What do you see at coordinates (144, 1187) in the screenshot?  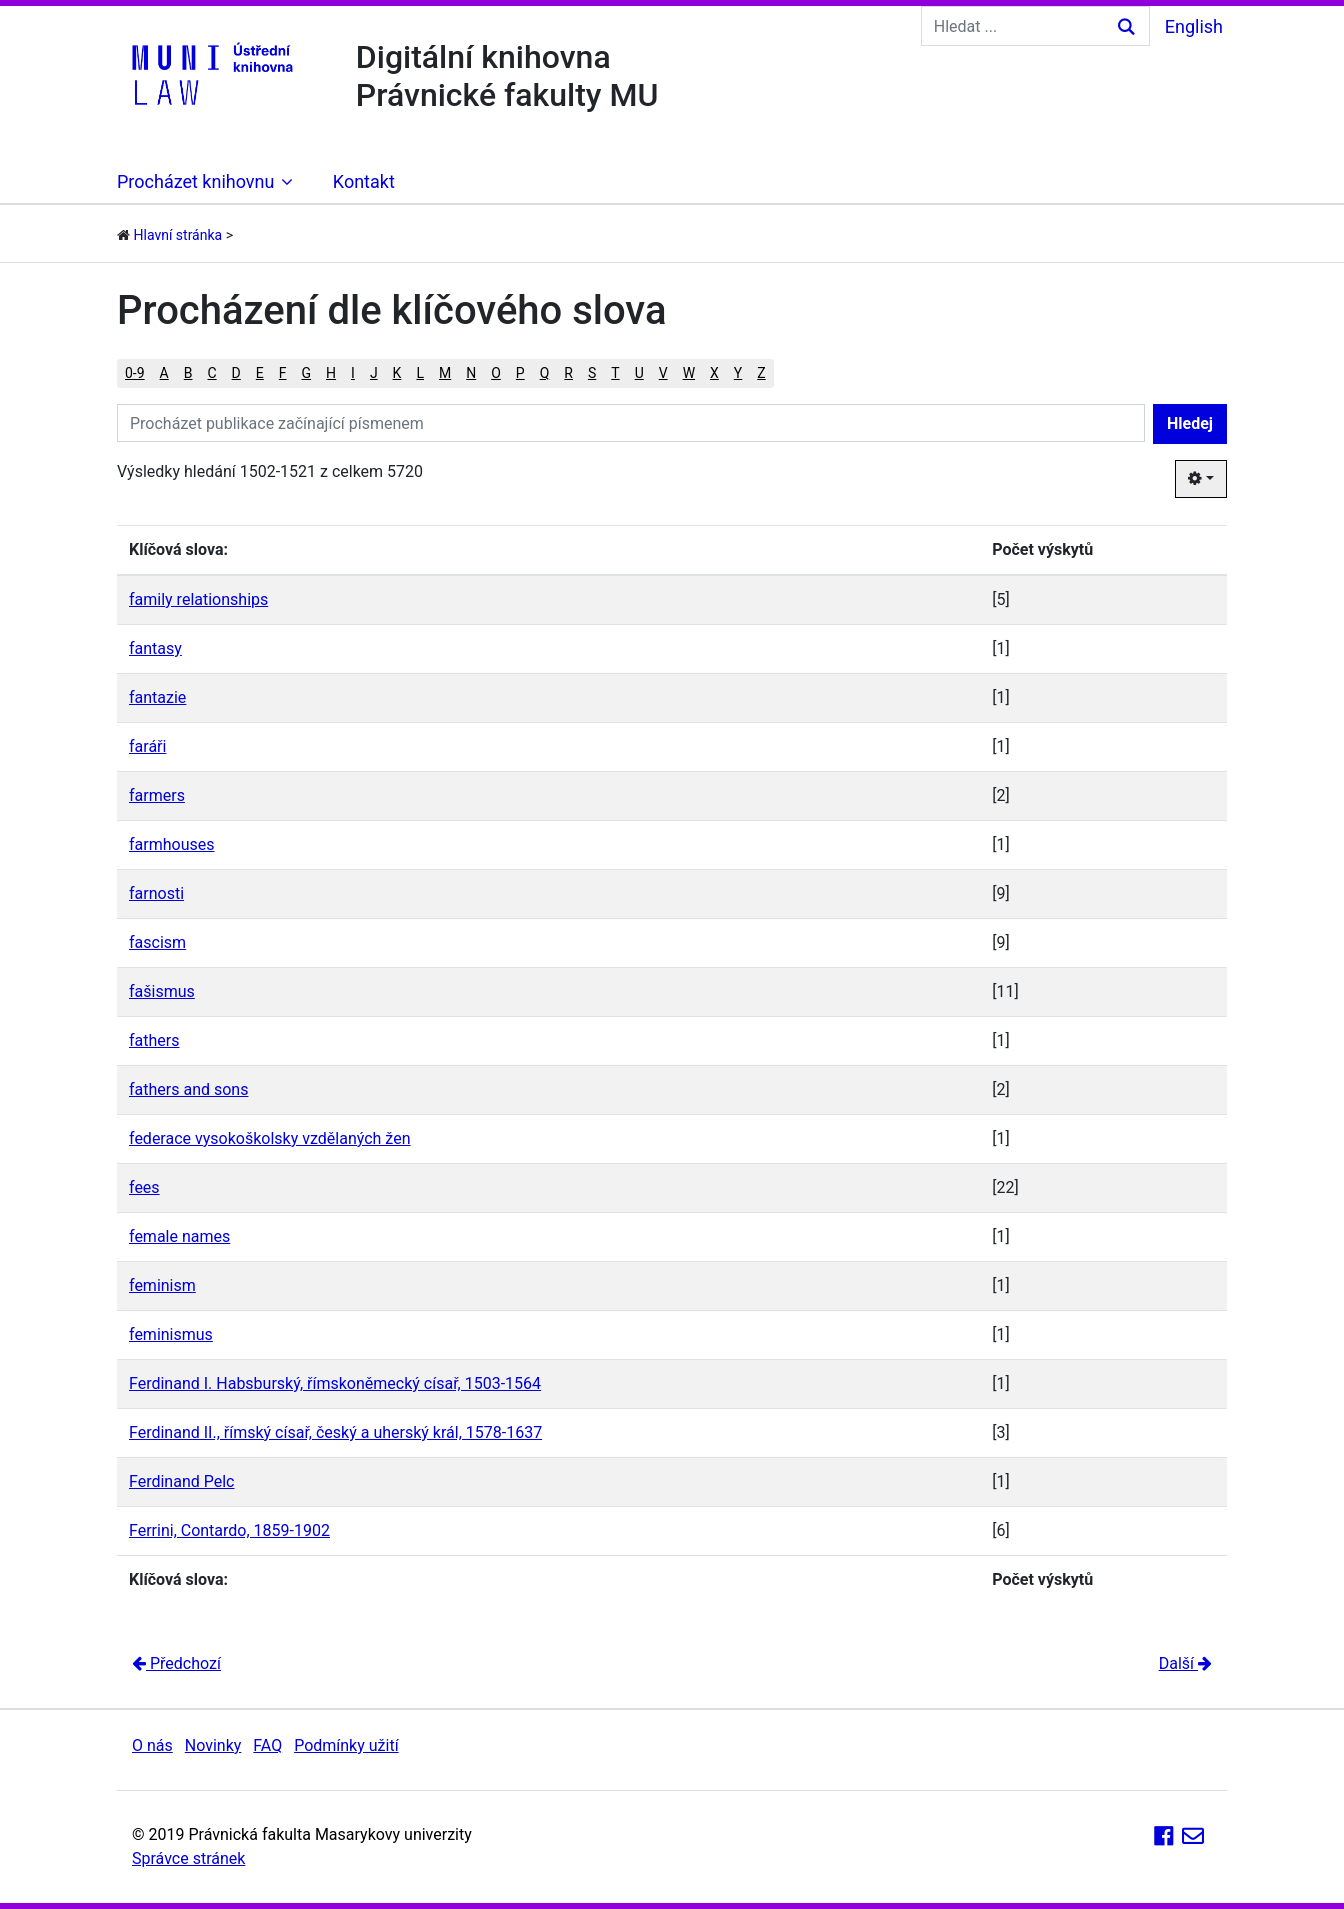 I see `fees` at bounding box center [144, 1187].